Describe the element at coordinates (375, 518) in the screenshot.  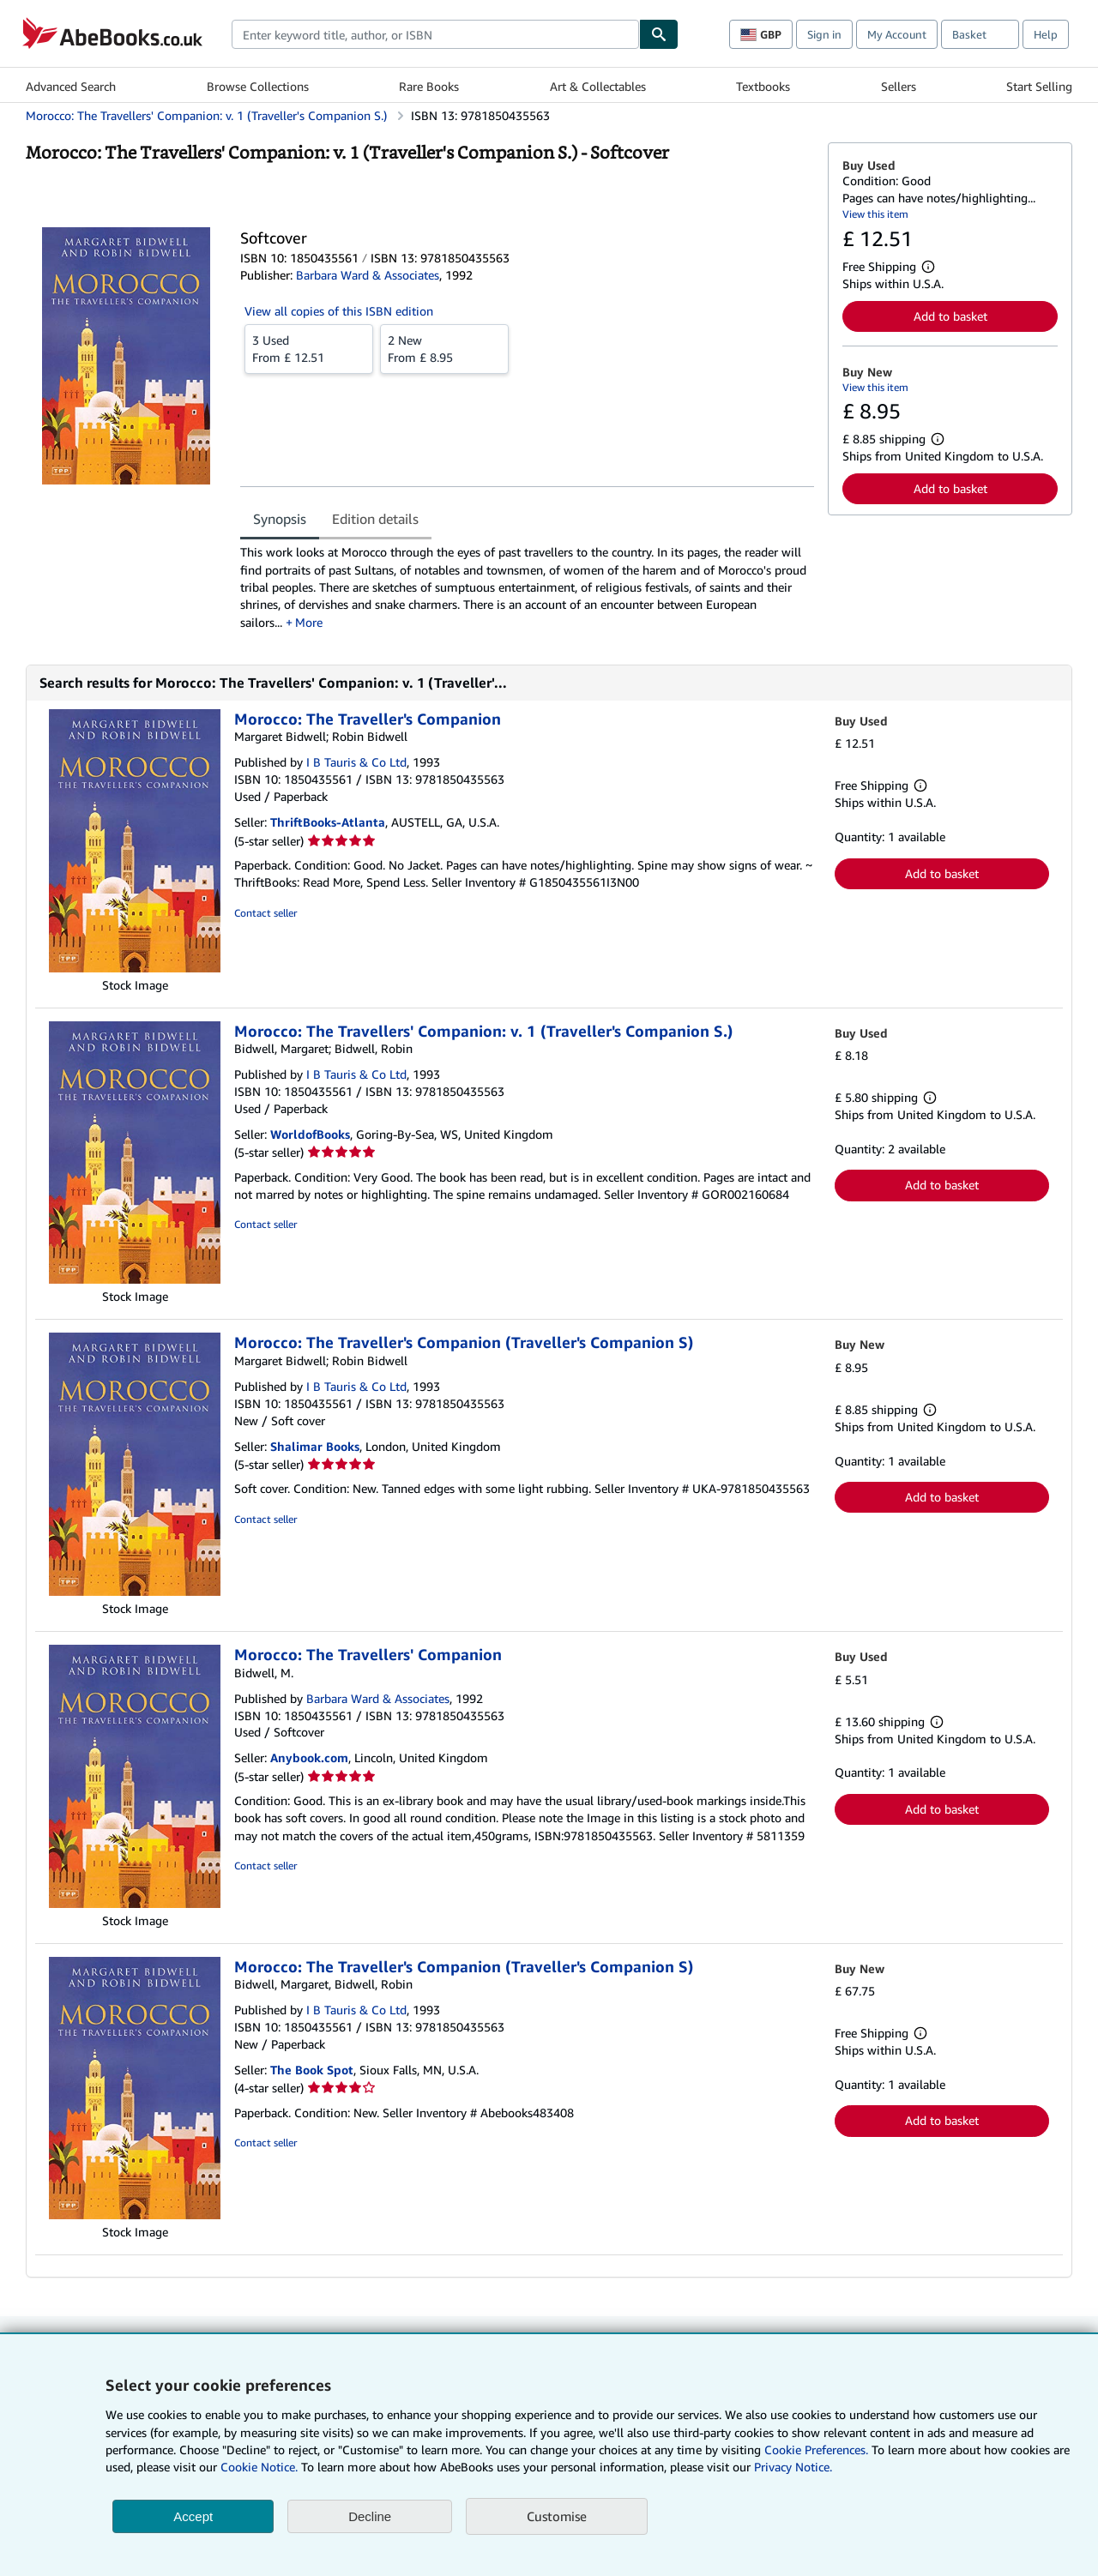
I see `Edition details [tab]` at that location.